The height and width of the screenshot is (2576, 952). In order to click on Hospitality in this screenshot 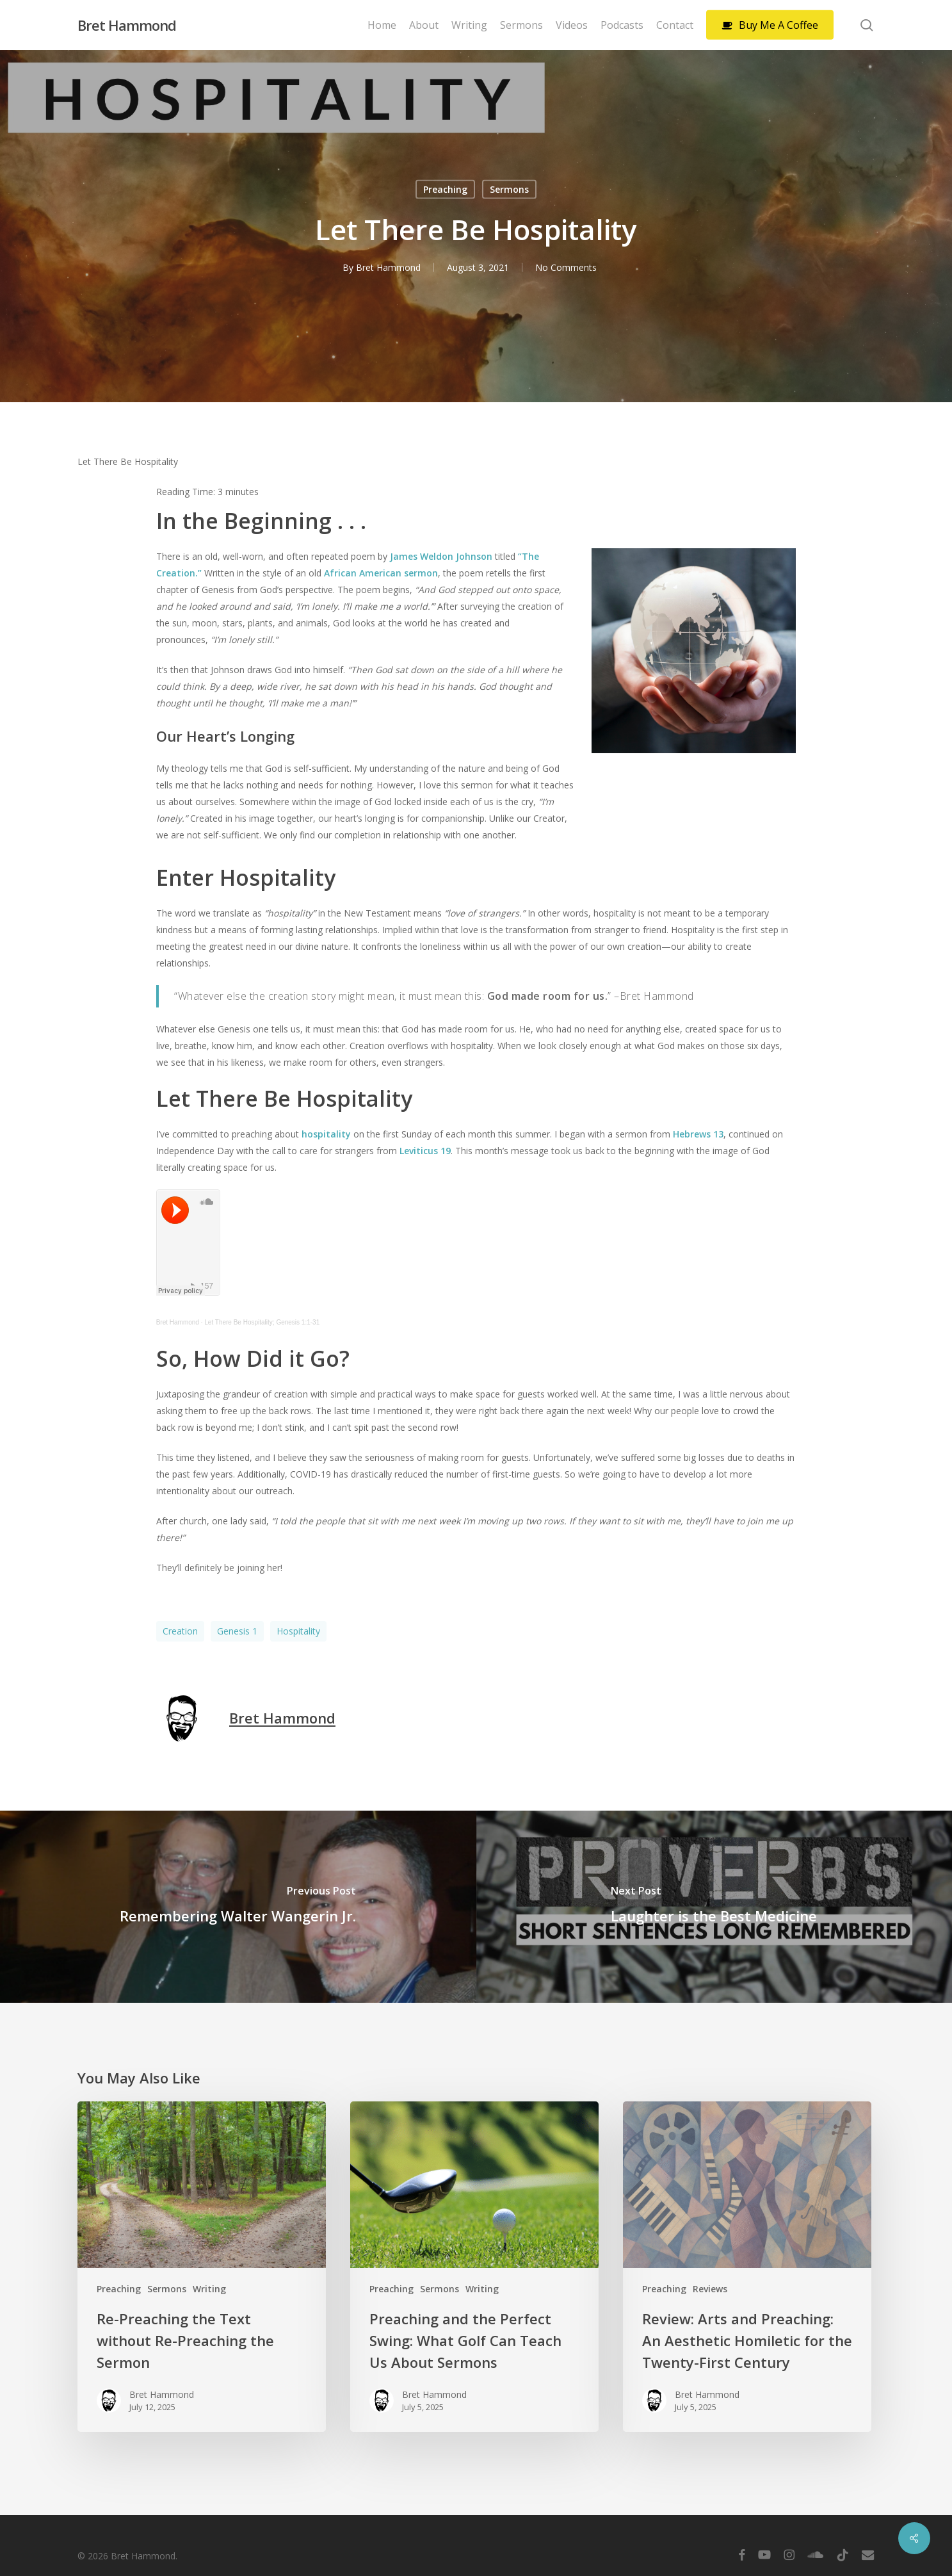, I will do `click(298, 1631)`.